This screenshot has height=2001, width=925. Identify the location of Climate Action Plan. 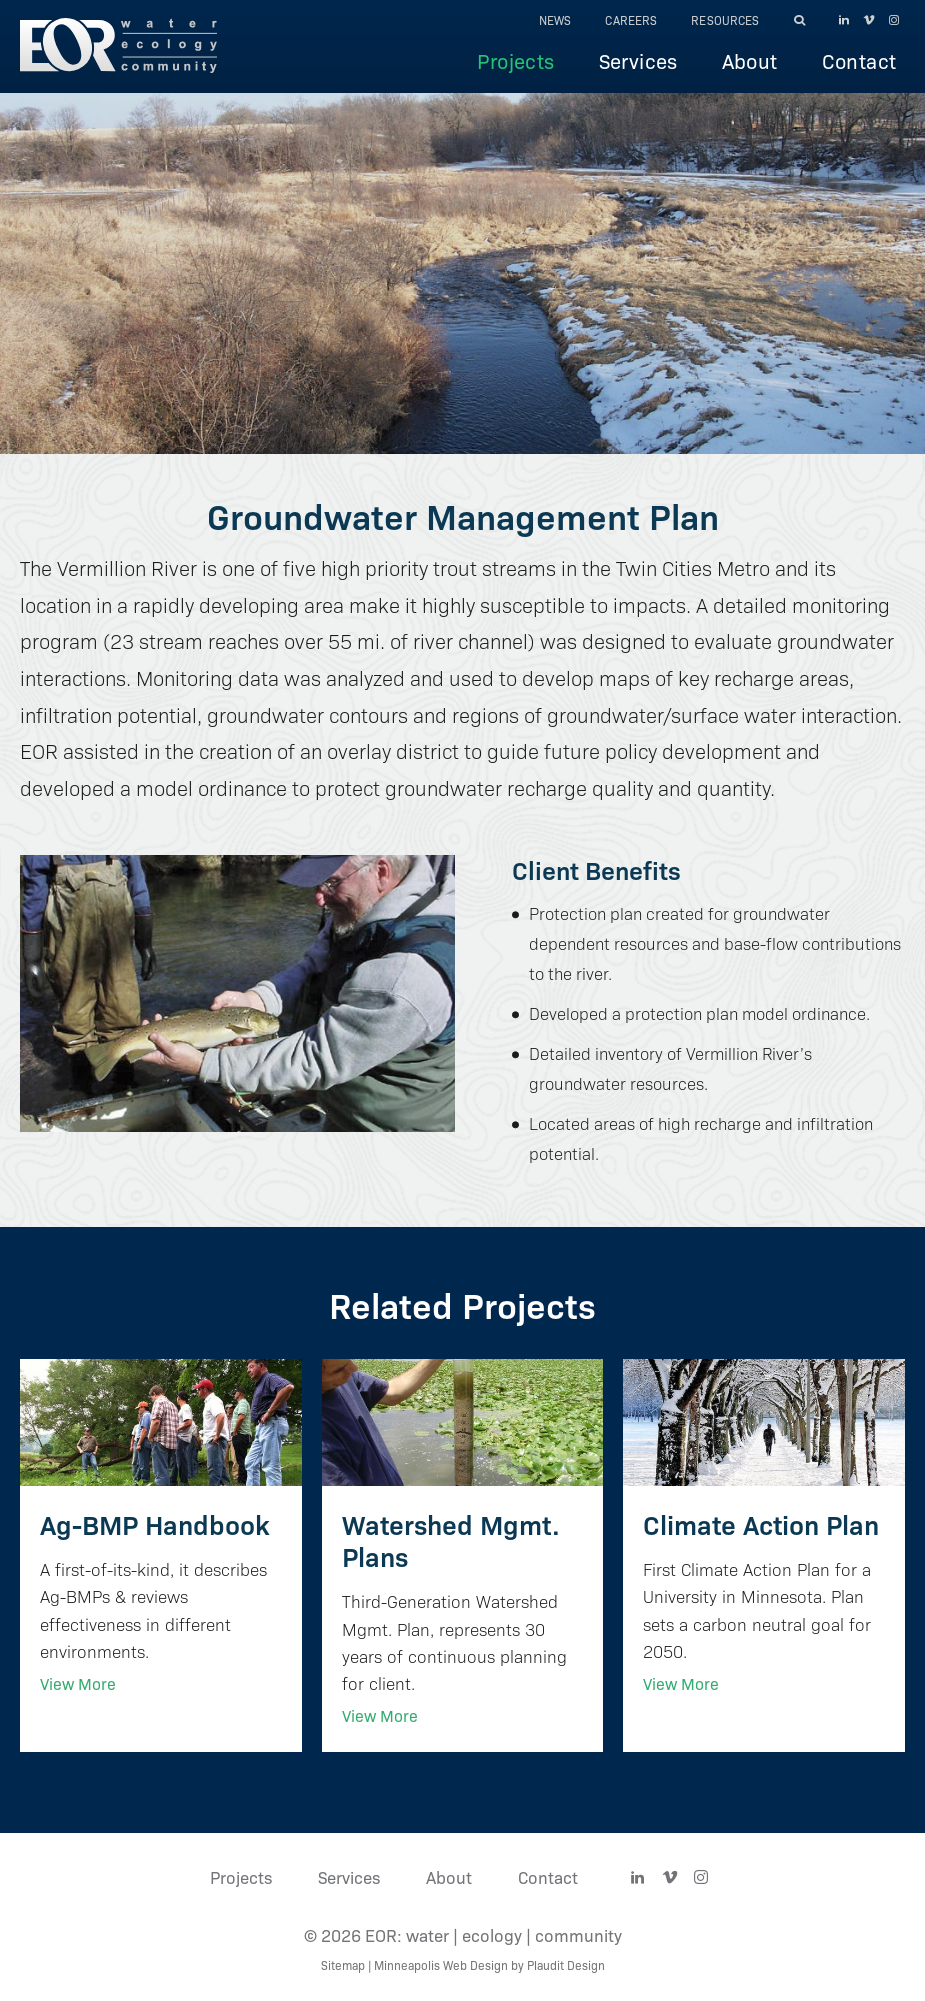
(761, 1523).